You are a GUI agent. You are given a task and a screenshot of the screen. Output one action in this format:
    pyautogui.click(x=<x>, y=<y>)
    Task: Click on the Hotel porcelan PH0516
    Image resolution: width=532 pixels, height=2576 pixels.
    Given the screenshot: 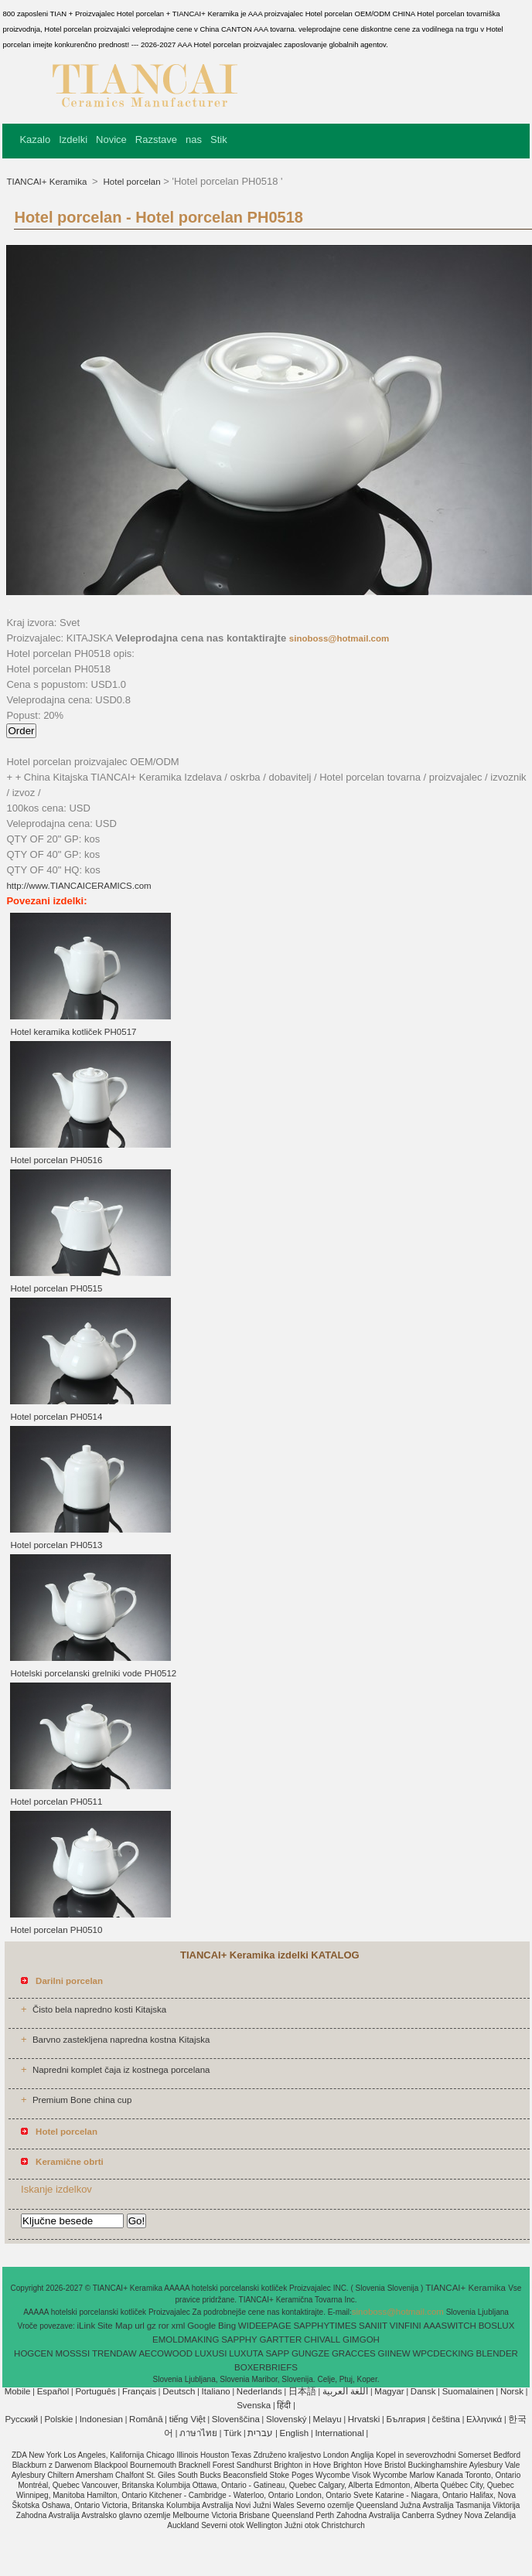 What is the action you would take?
    pyautogui.click(x=56, y=1160)
    